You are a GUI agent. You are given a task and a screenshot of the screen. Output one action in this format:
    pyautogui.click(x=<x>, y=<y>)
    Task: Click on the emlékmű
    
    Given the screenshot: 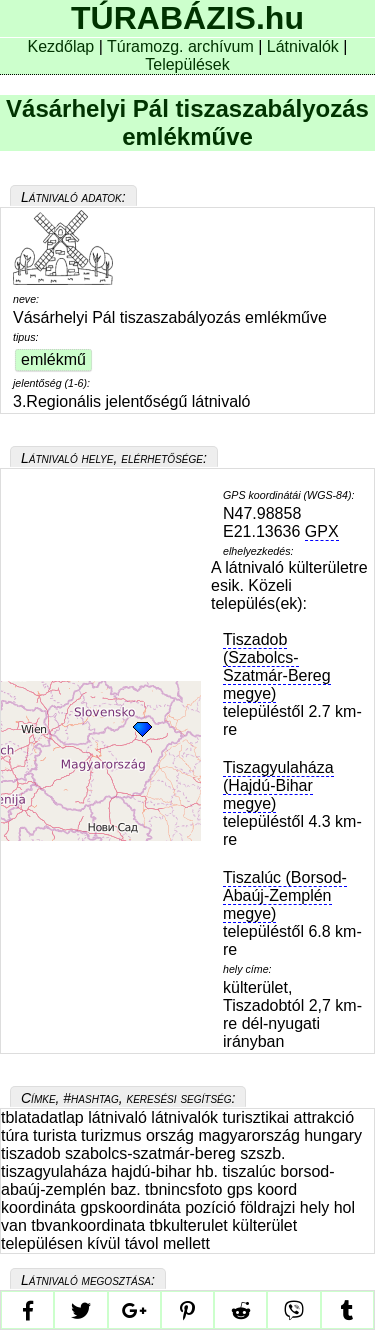 What is the action you would take?
    pyautogui.click(x=53, y=359)
    